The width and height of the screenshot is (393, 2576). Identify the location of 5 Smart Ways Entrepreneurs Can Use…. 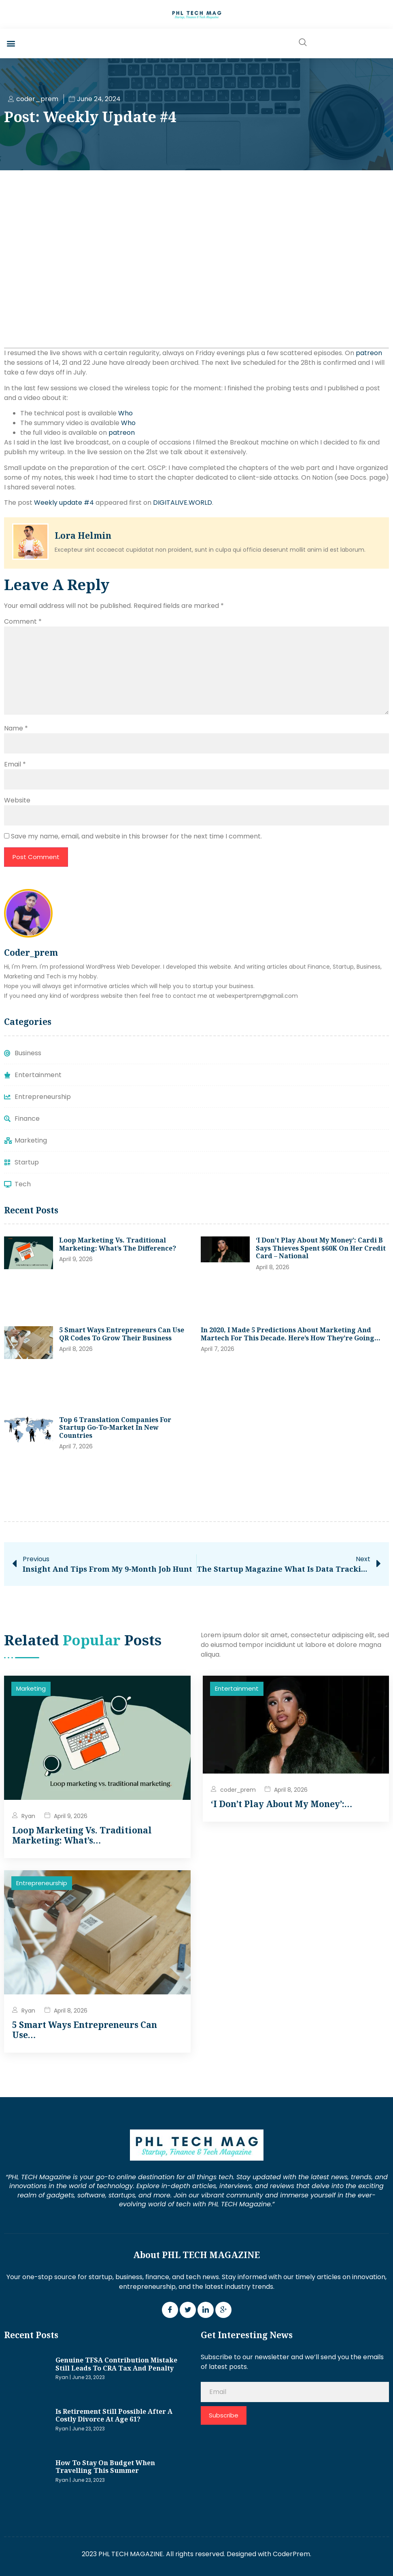
(84, 2030).